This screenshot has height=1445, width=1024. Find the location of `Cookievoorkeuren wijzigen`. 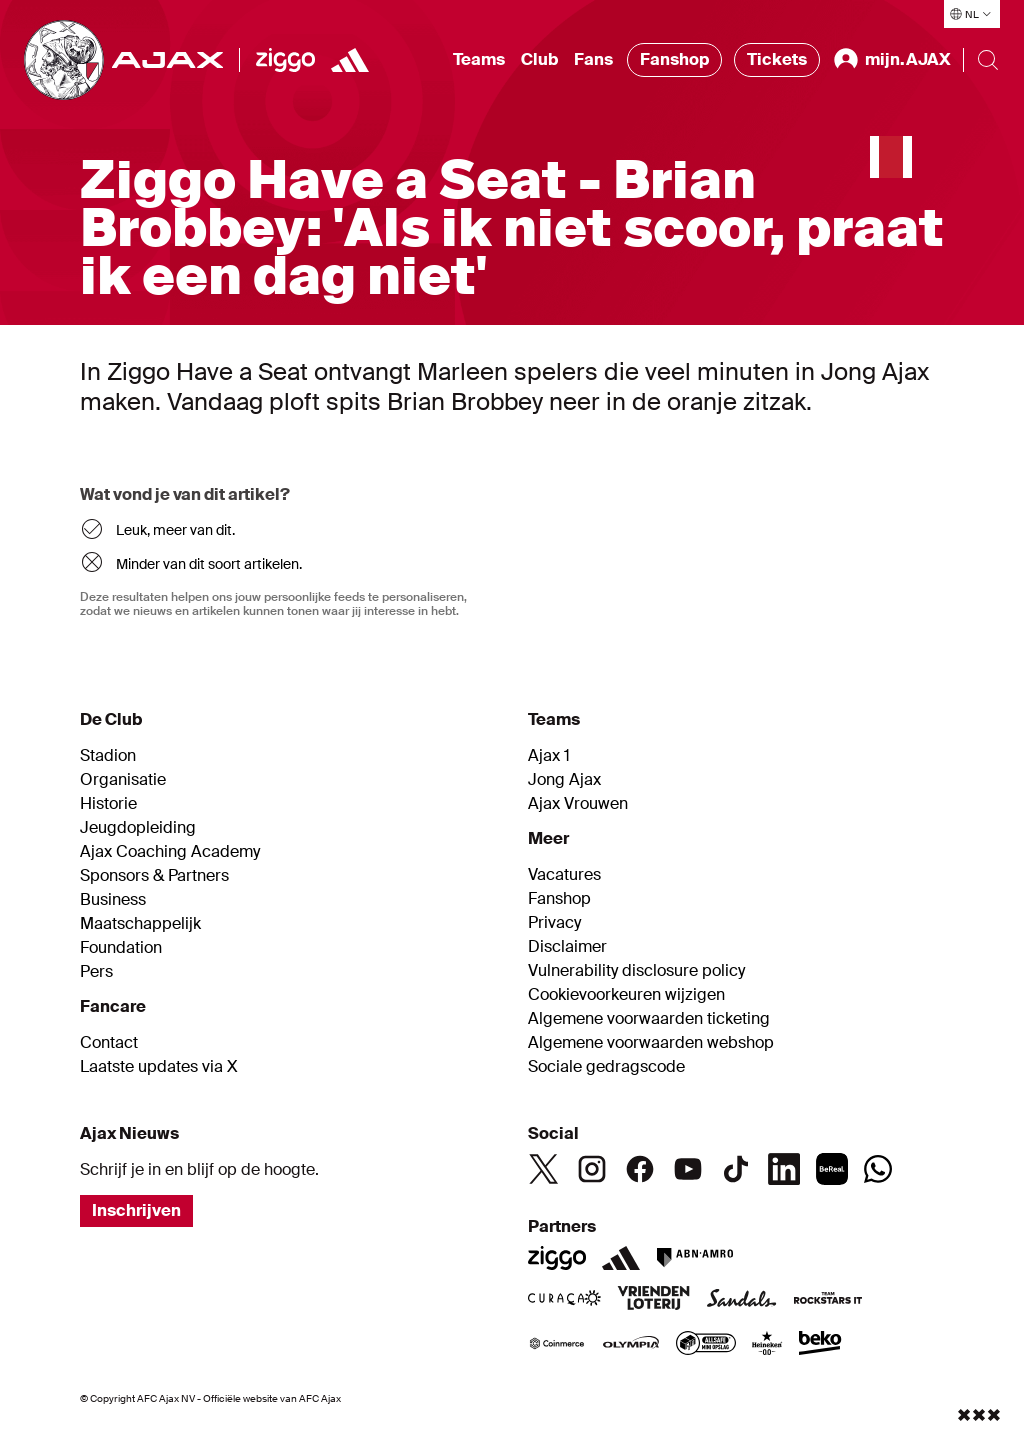

Cookievoorkeuren wijzigen is located at coordinates (626, 995).